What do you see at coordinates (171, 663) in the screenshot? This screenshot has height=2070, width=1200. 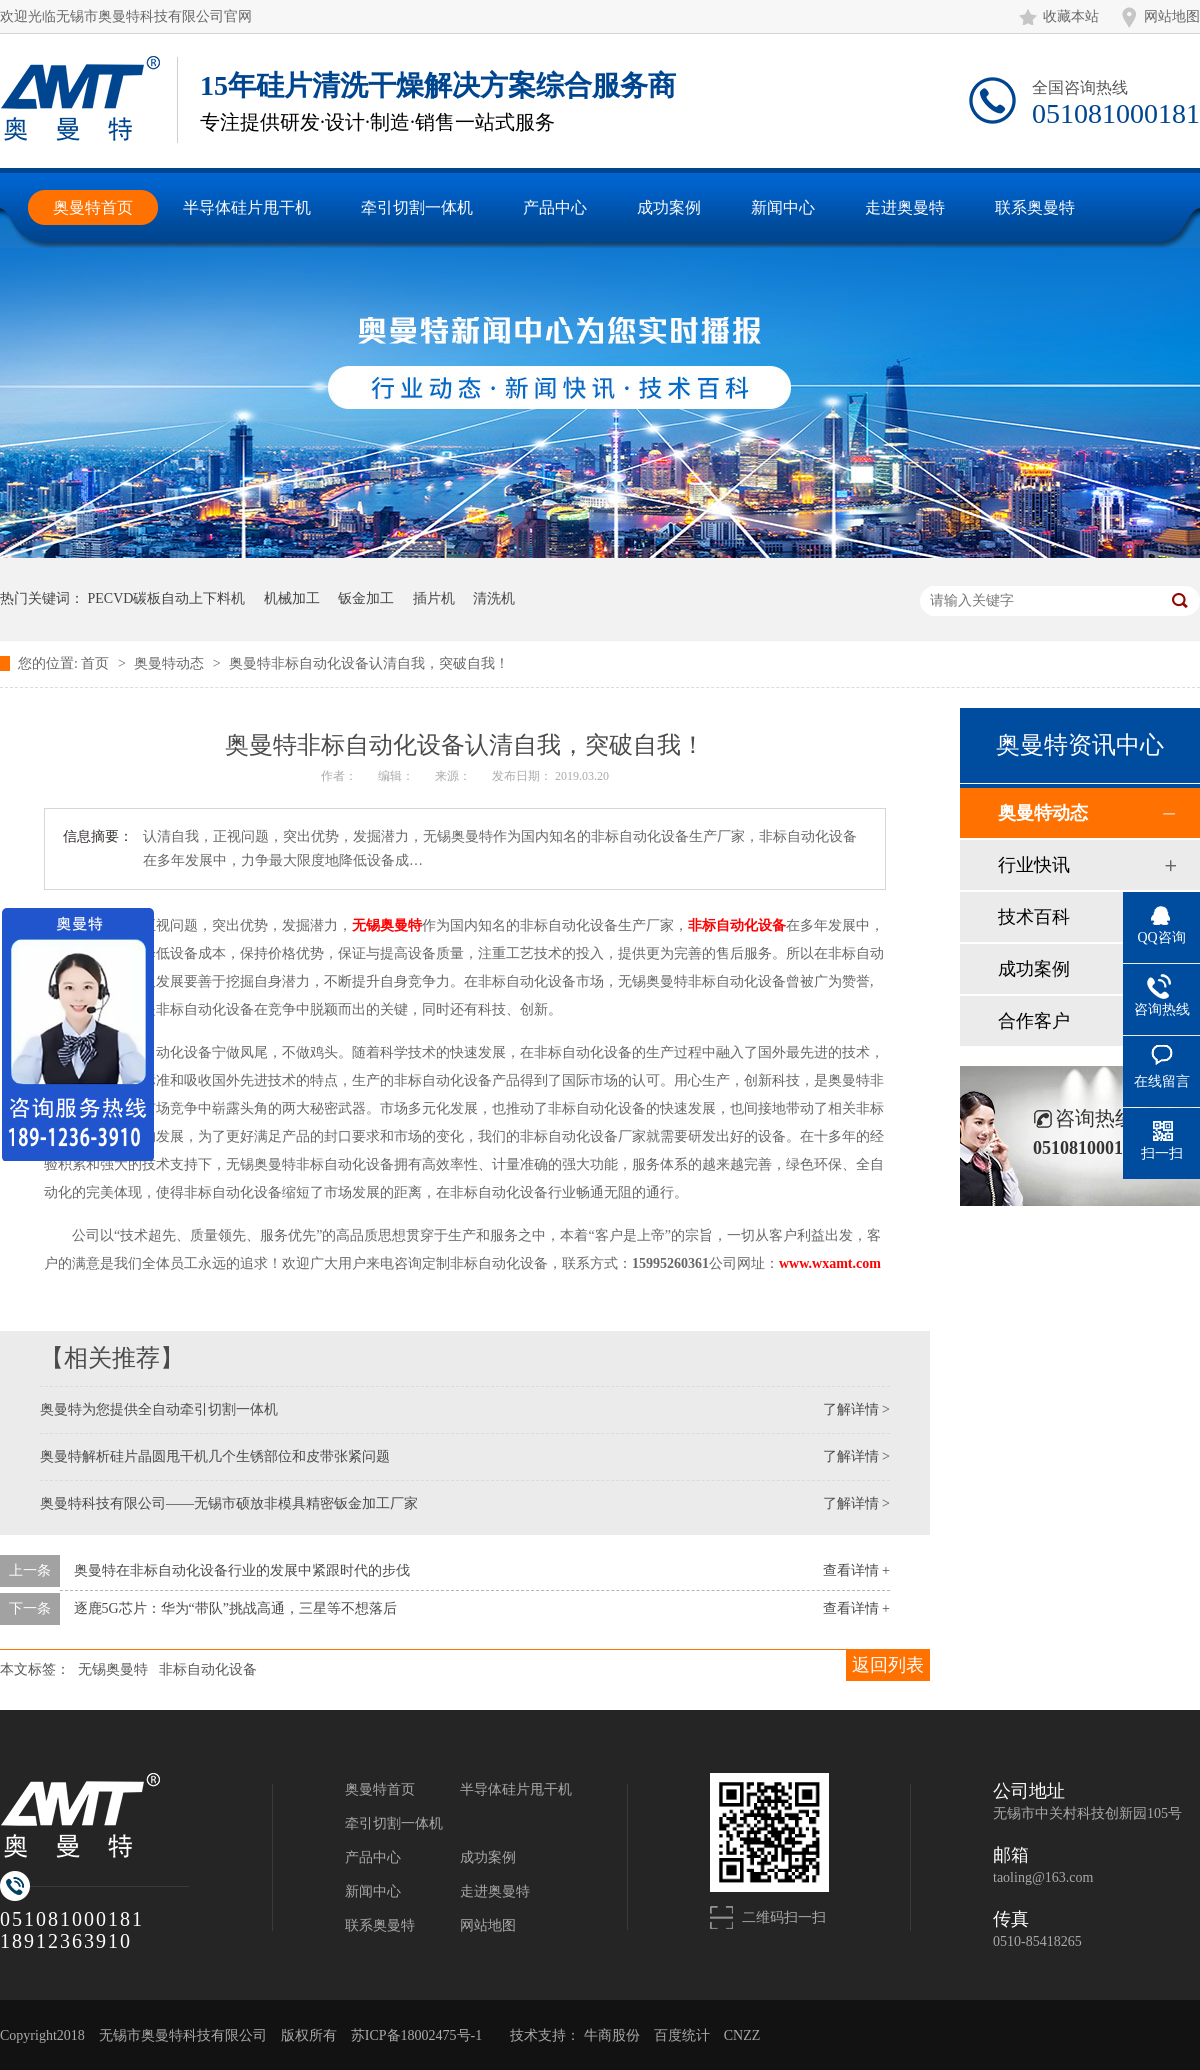 I see `奥曼特动态` at bounding box center [171, 663].